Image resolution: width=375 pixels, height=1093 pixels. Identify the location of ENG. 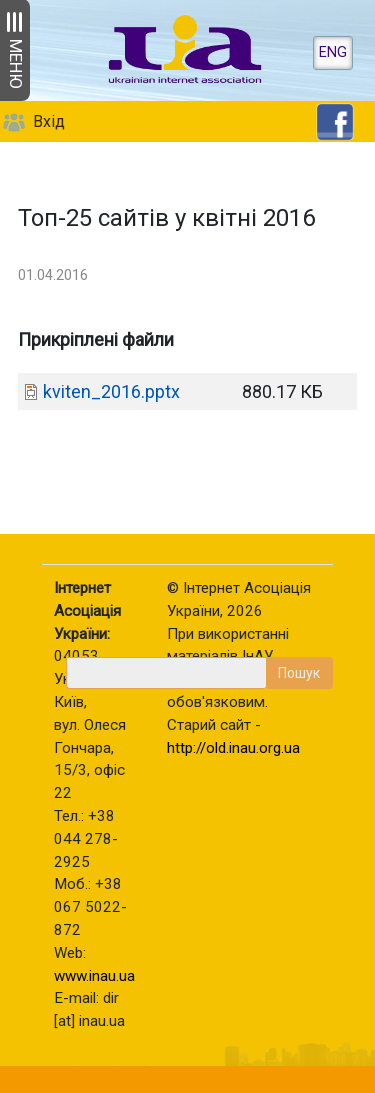
(333, 52).